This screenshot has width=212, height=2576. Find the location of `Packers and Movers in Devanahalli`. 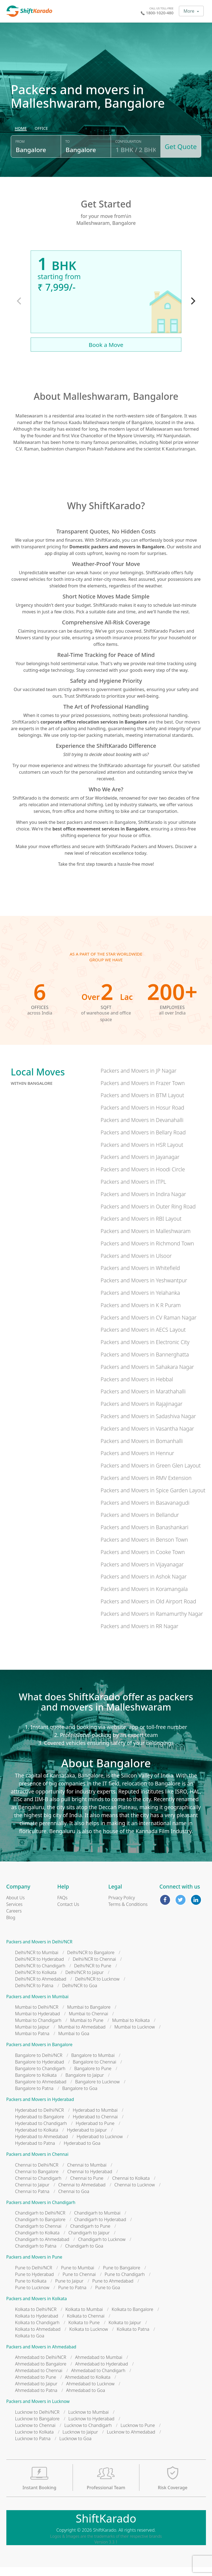

Packers and Movers in Devanahalli is located at coordinates (141, 1128).